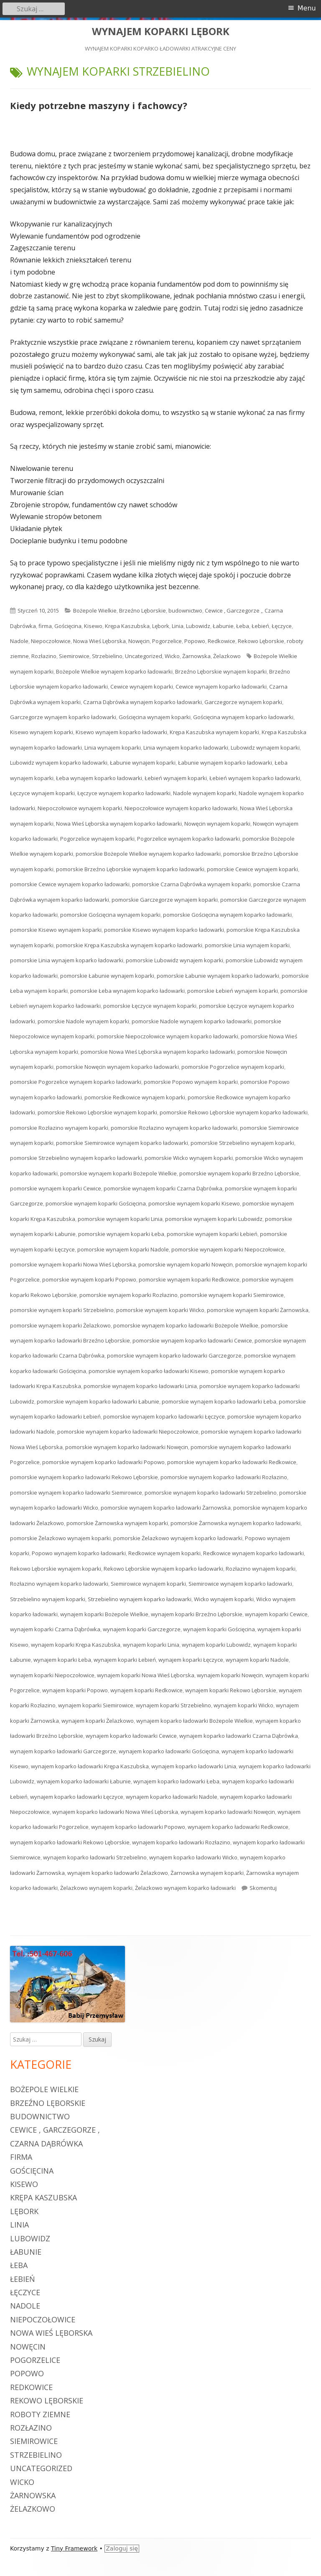  I want to click on Redkowice, so click(221, 641).